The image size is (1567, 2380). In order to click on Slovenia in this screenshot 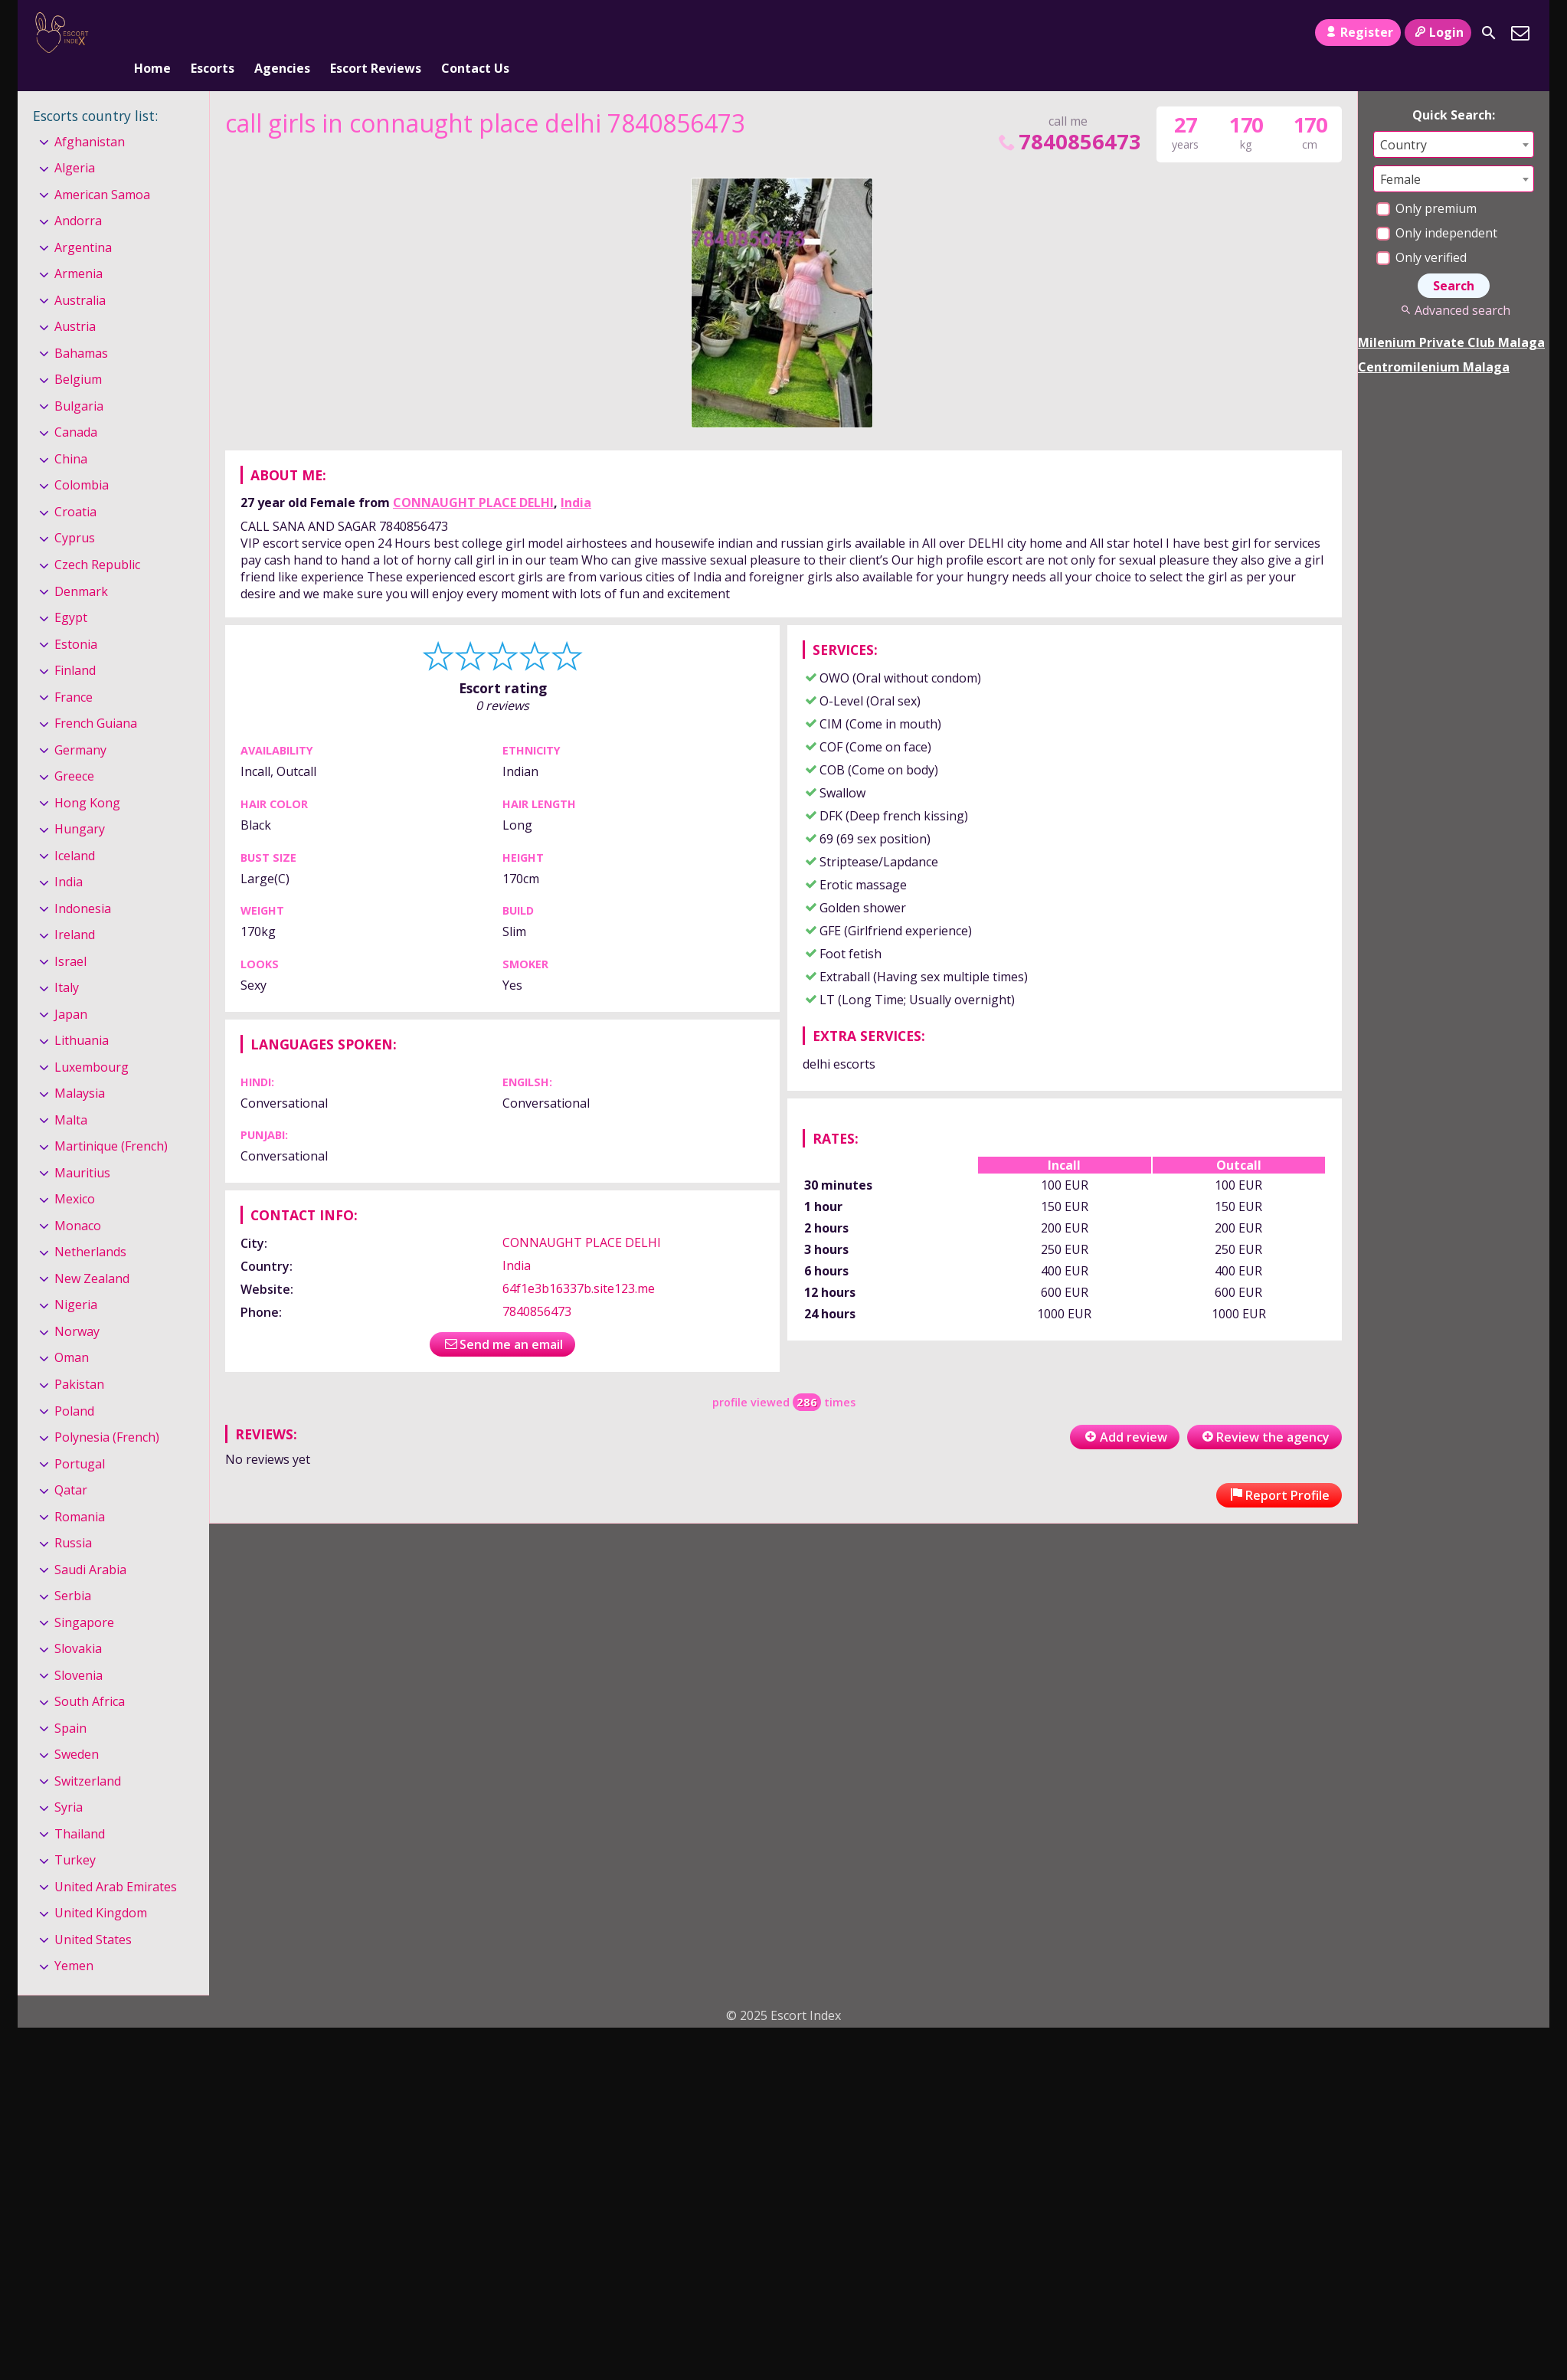, I will do `click(78, 1650)`.